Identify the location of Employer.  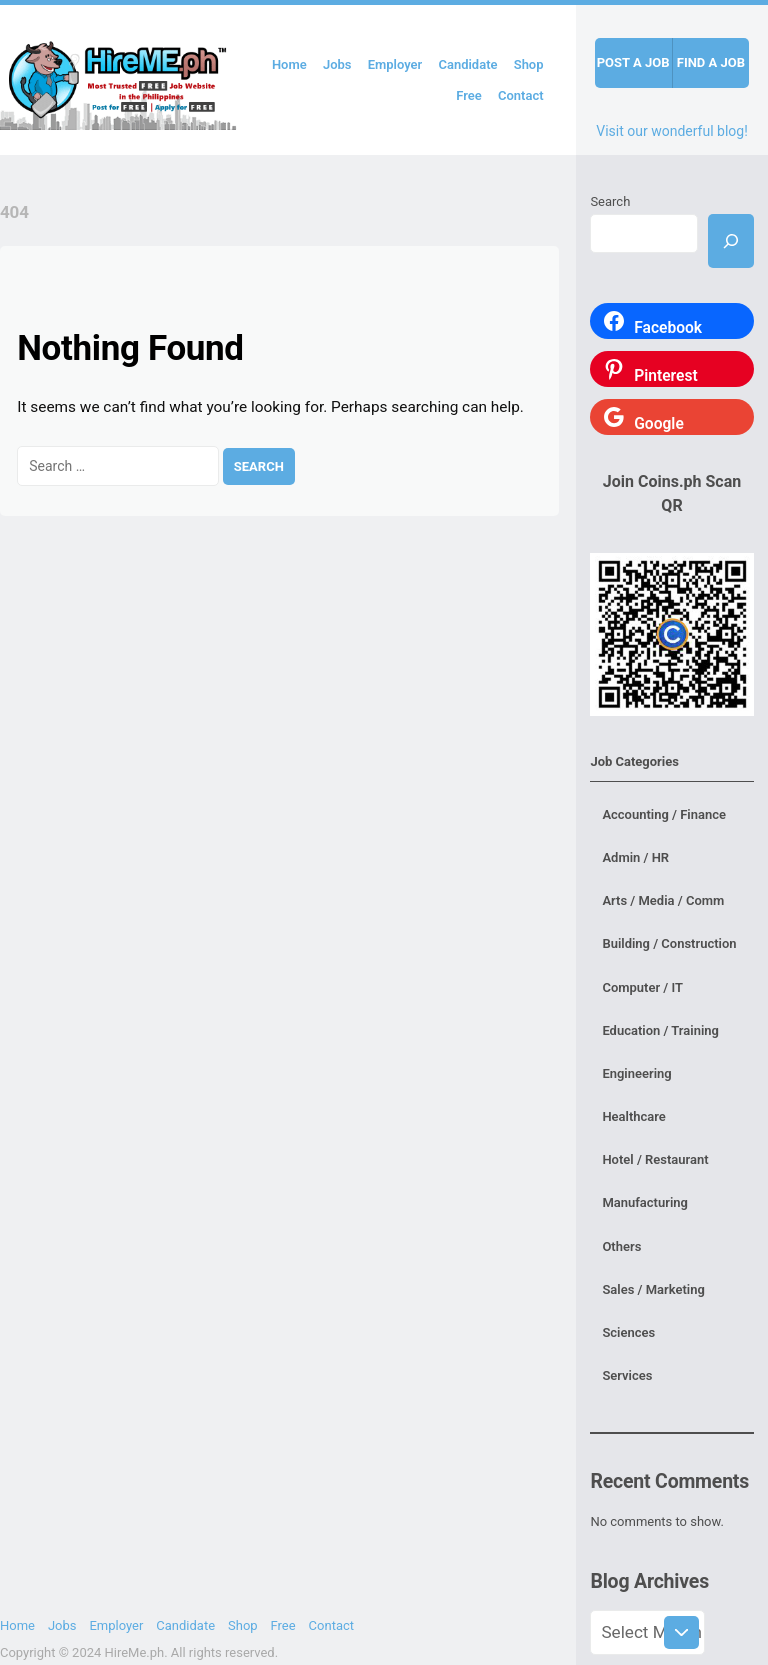
(395, 64).